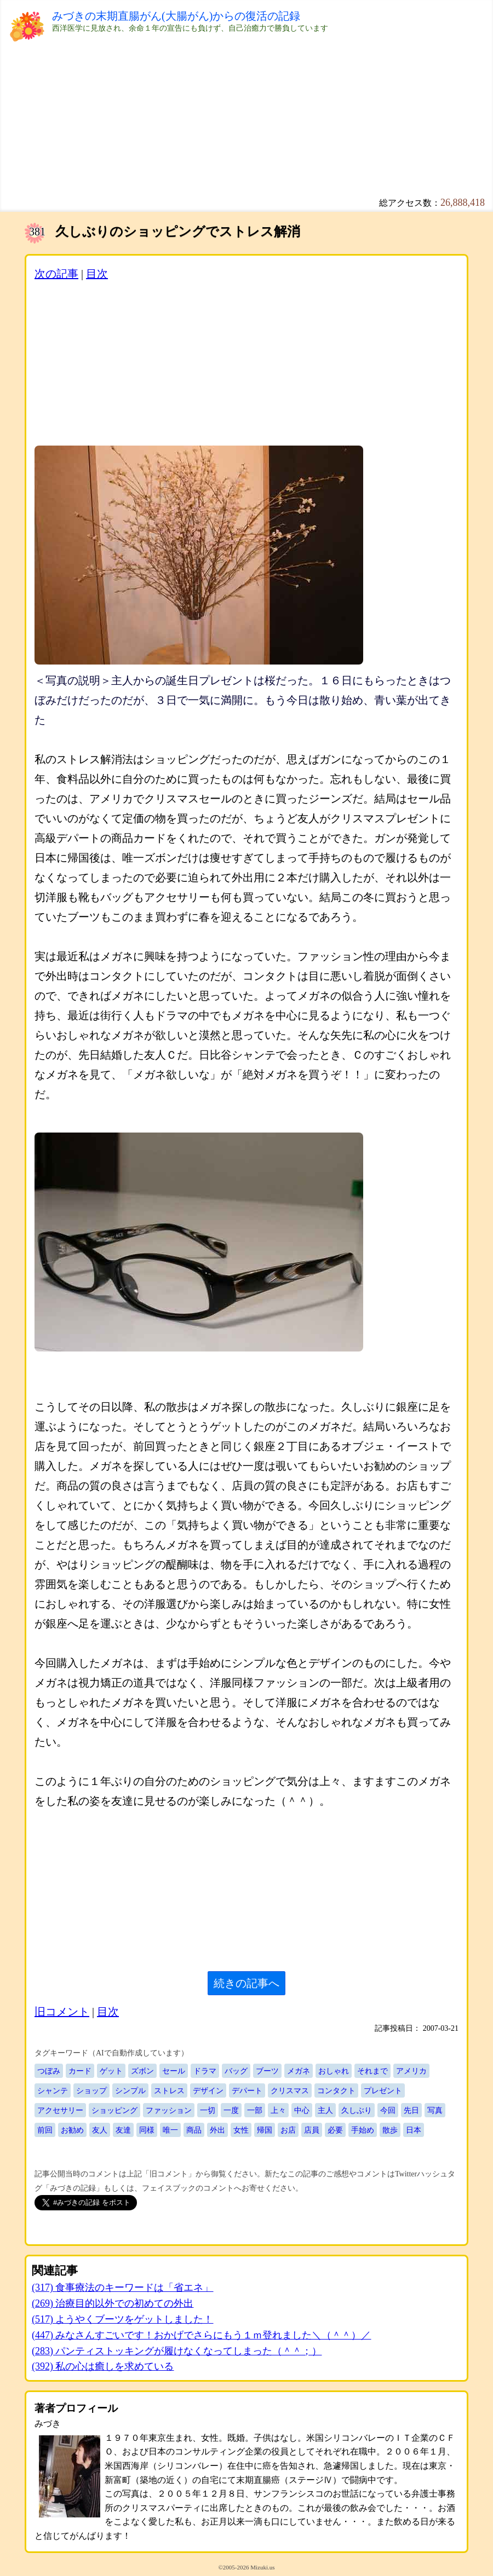 The image size is (493, 2576). I want to click on 手始め, so click(362, 2130).